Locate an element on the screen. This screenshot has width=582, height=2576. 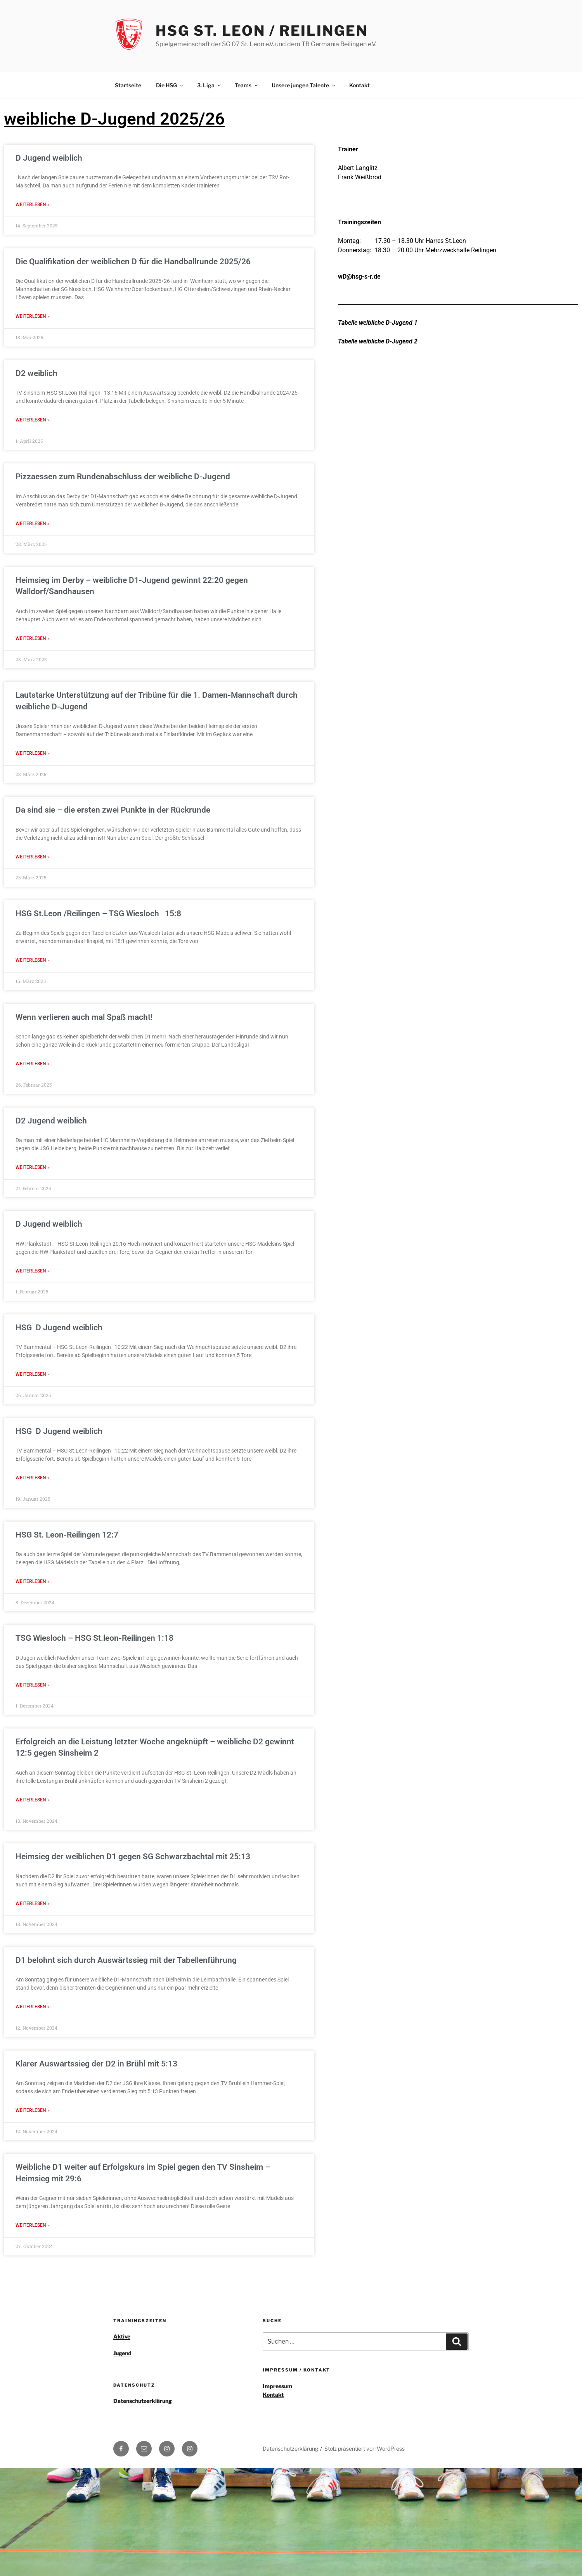
Weiterlesen » [Read more about Wenn verlieren auch mal Spaß macht!] is located at coordinates (33, 1058).